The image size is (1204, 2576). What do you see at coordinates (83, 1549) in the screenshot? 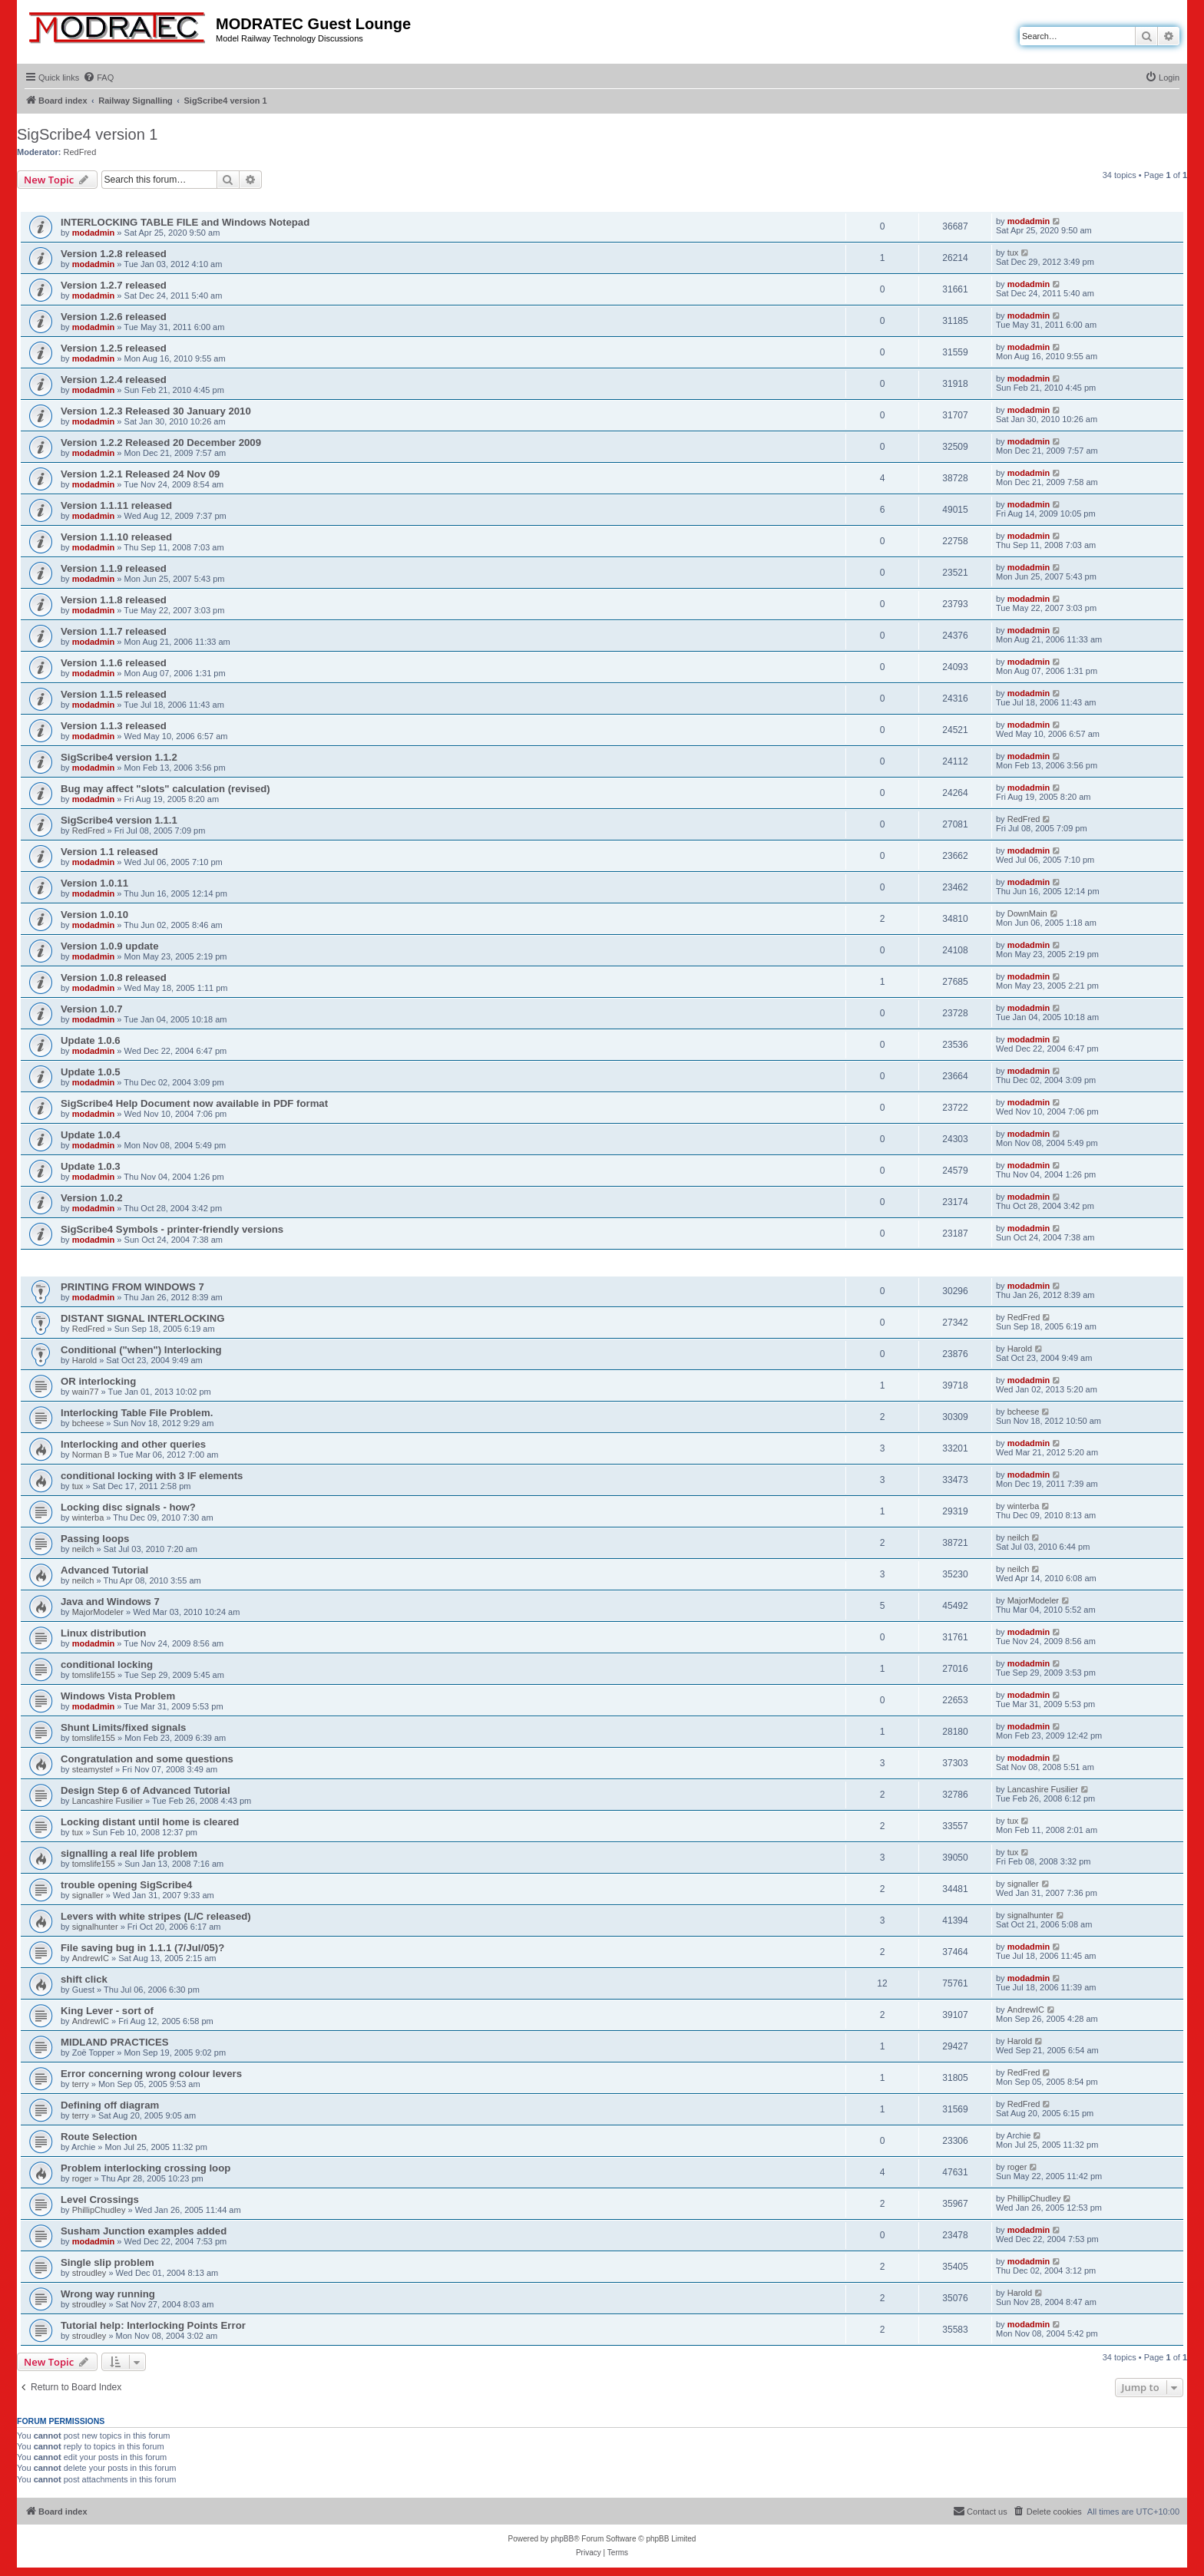
I see `neilch` at bounding box center [83, 1549].